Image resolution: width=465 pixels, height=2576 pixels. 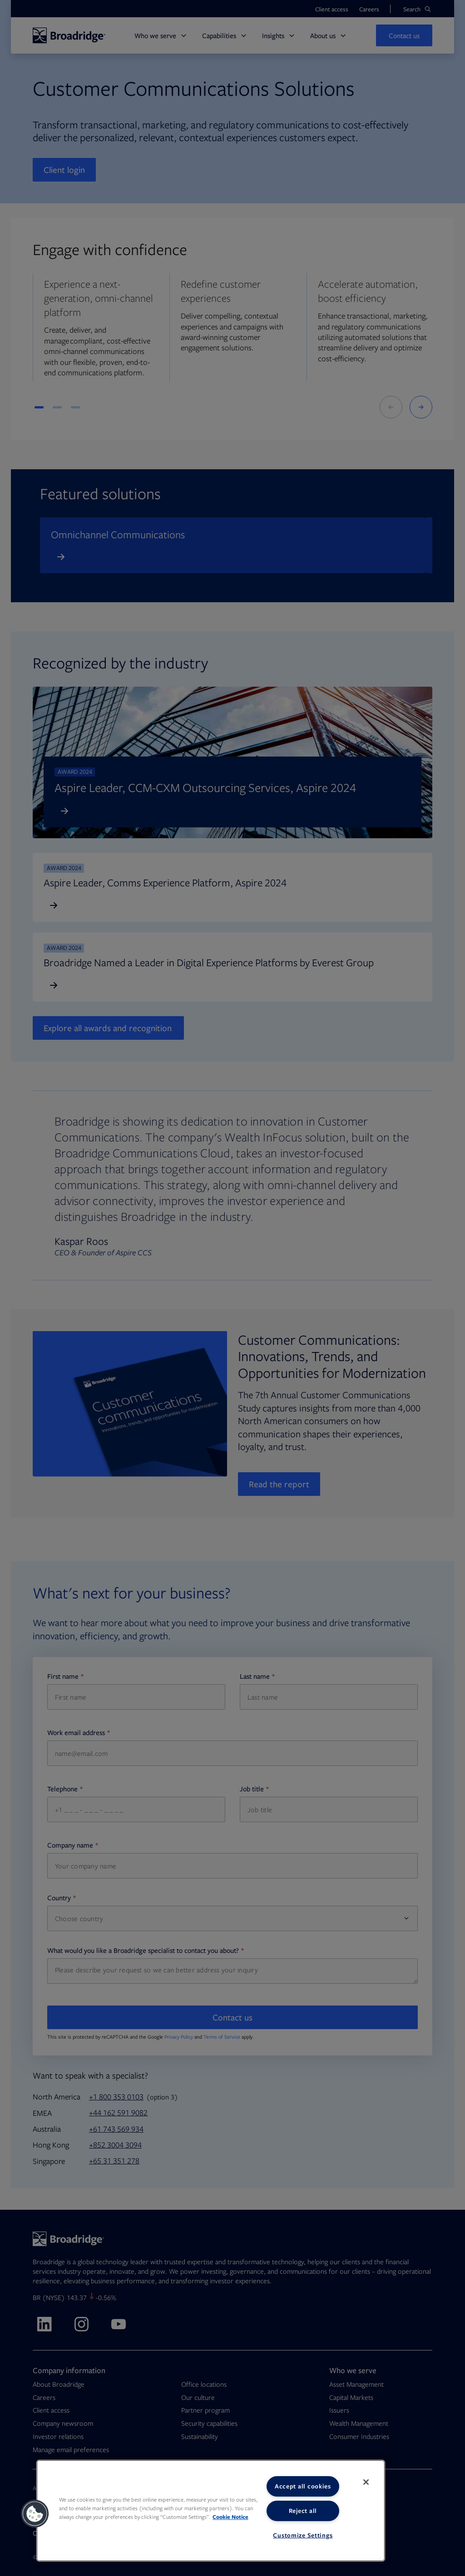 What do you see at coordinates (366, 2482) in the screenshot?
I see `[Close]` at bounding box center [366, 2482].